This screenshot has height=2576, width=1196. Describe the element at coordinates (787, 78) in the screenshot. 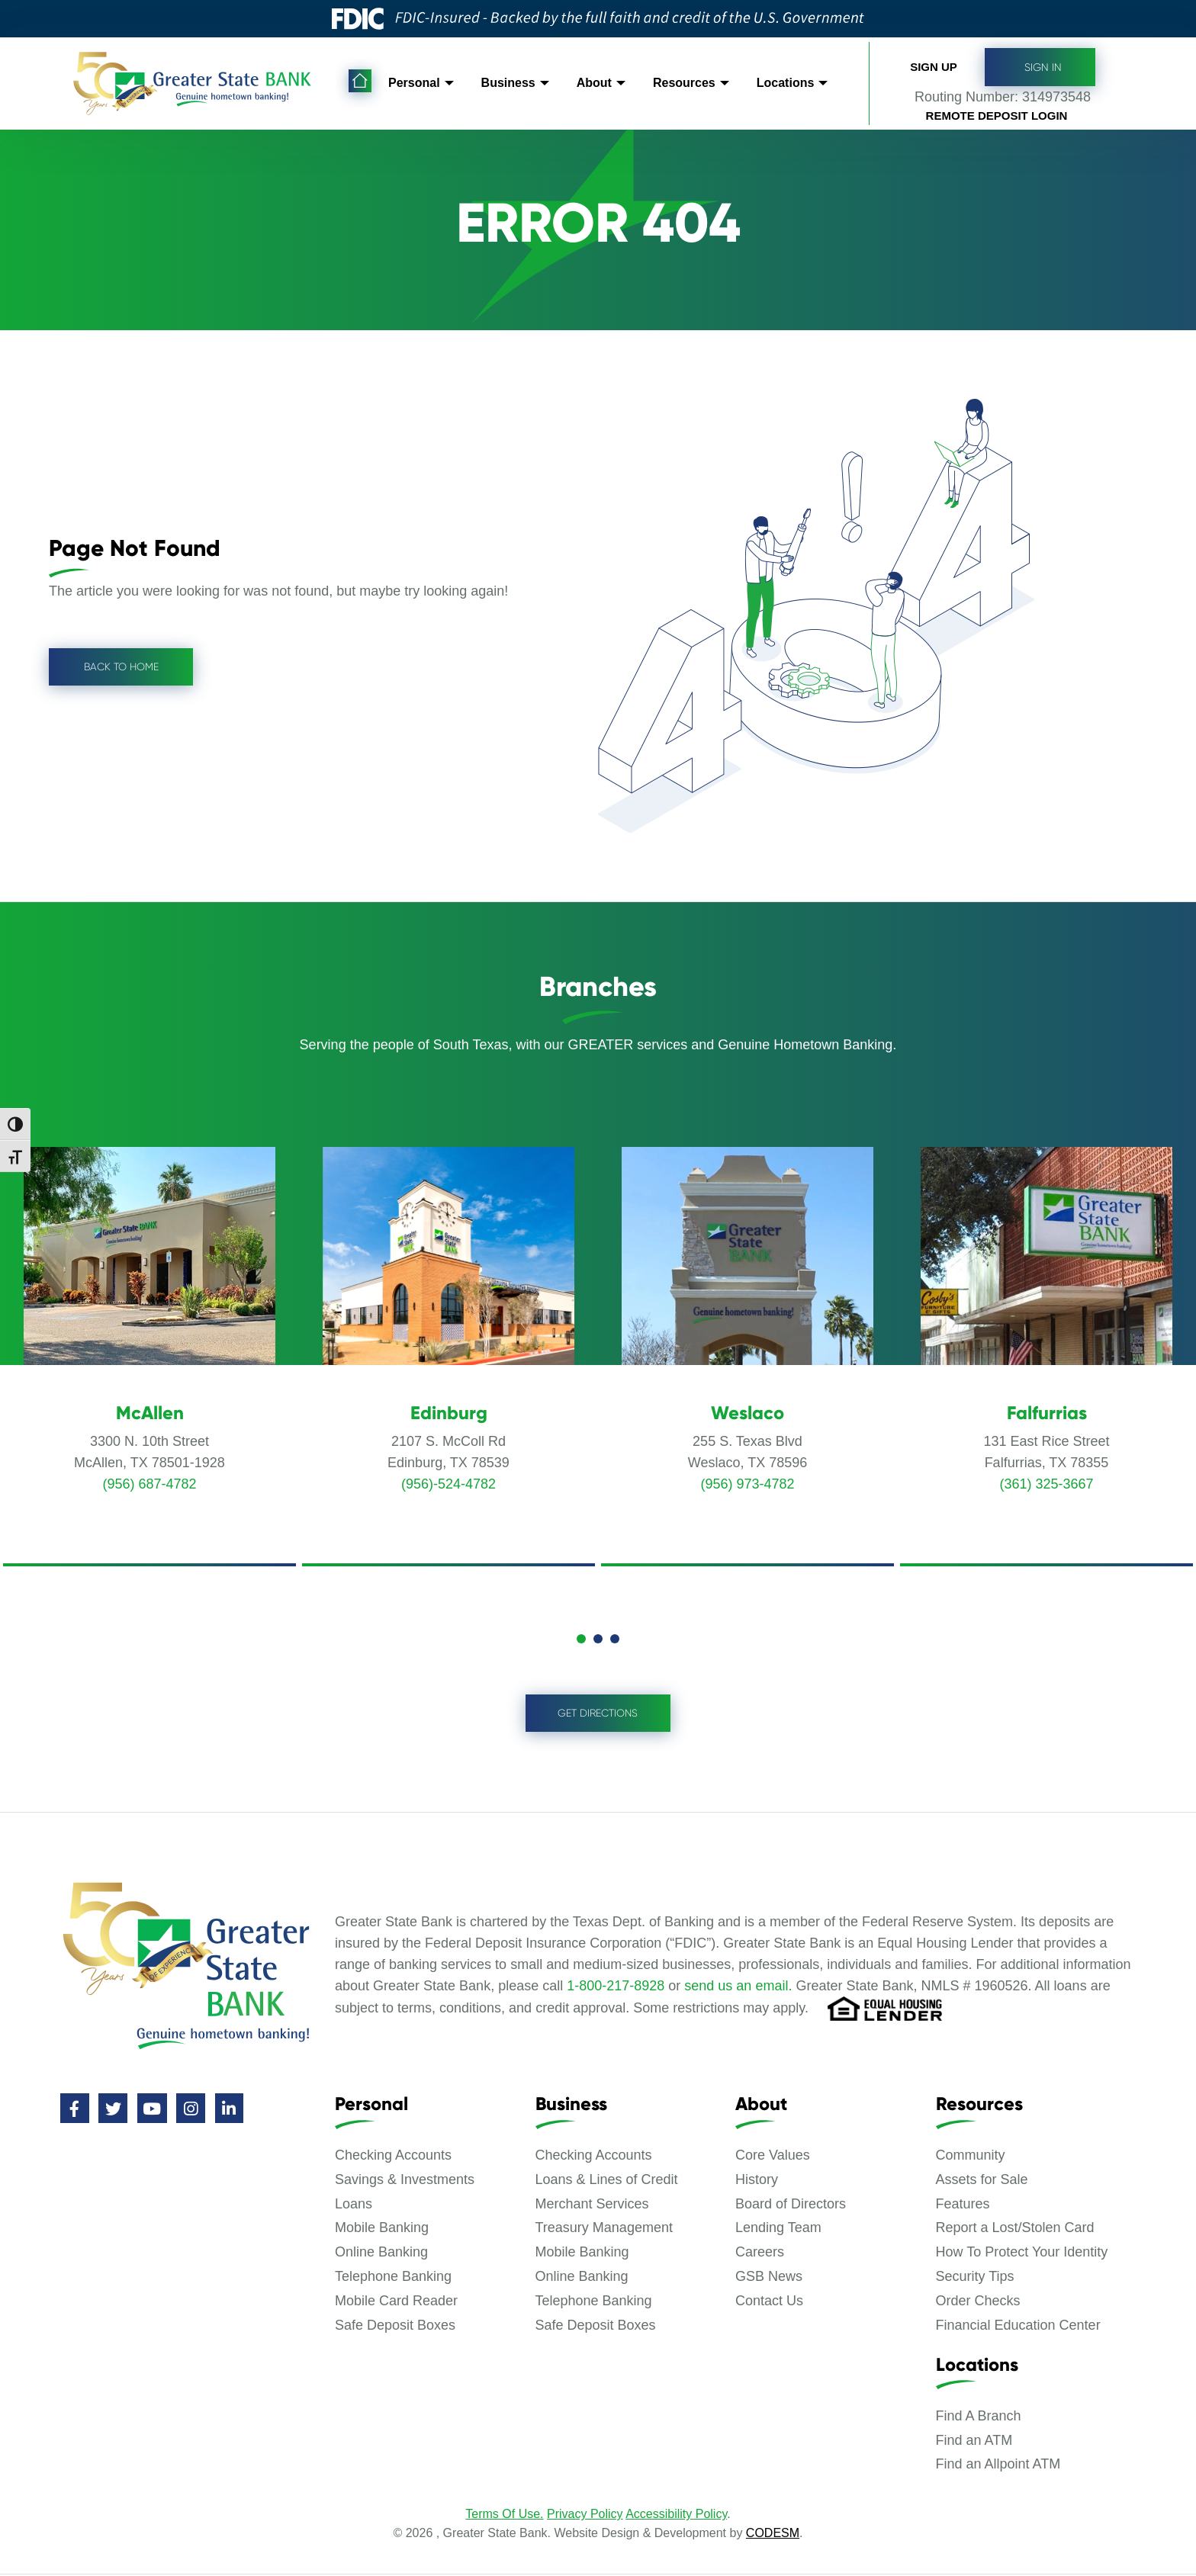

I see `Locations [menuitem]` at that location.